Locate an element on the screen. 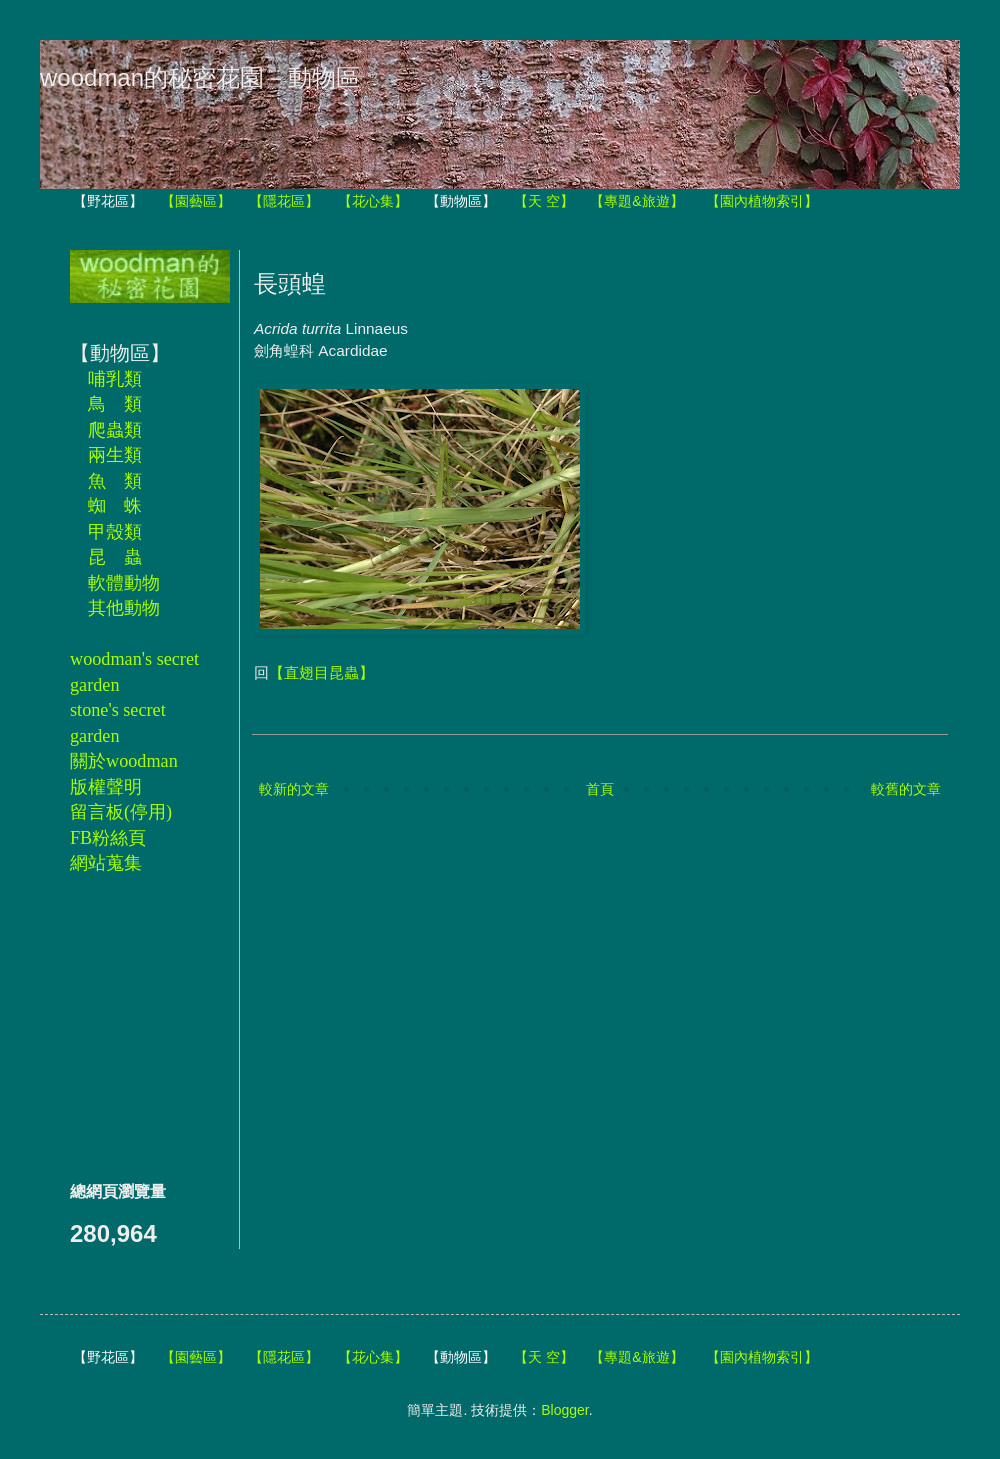 The width and height of the screenshot is (1000, 1459). 關於woodman is located at coordinates (124, 761).